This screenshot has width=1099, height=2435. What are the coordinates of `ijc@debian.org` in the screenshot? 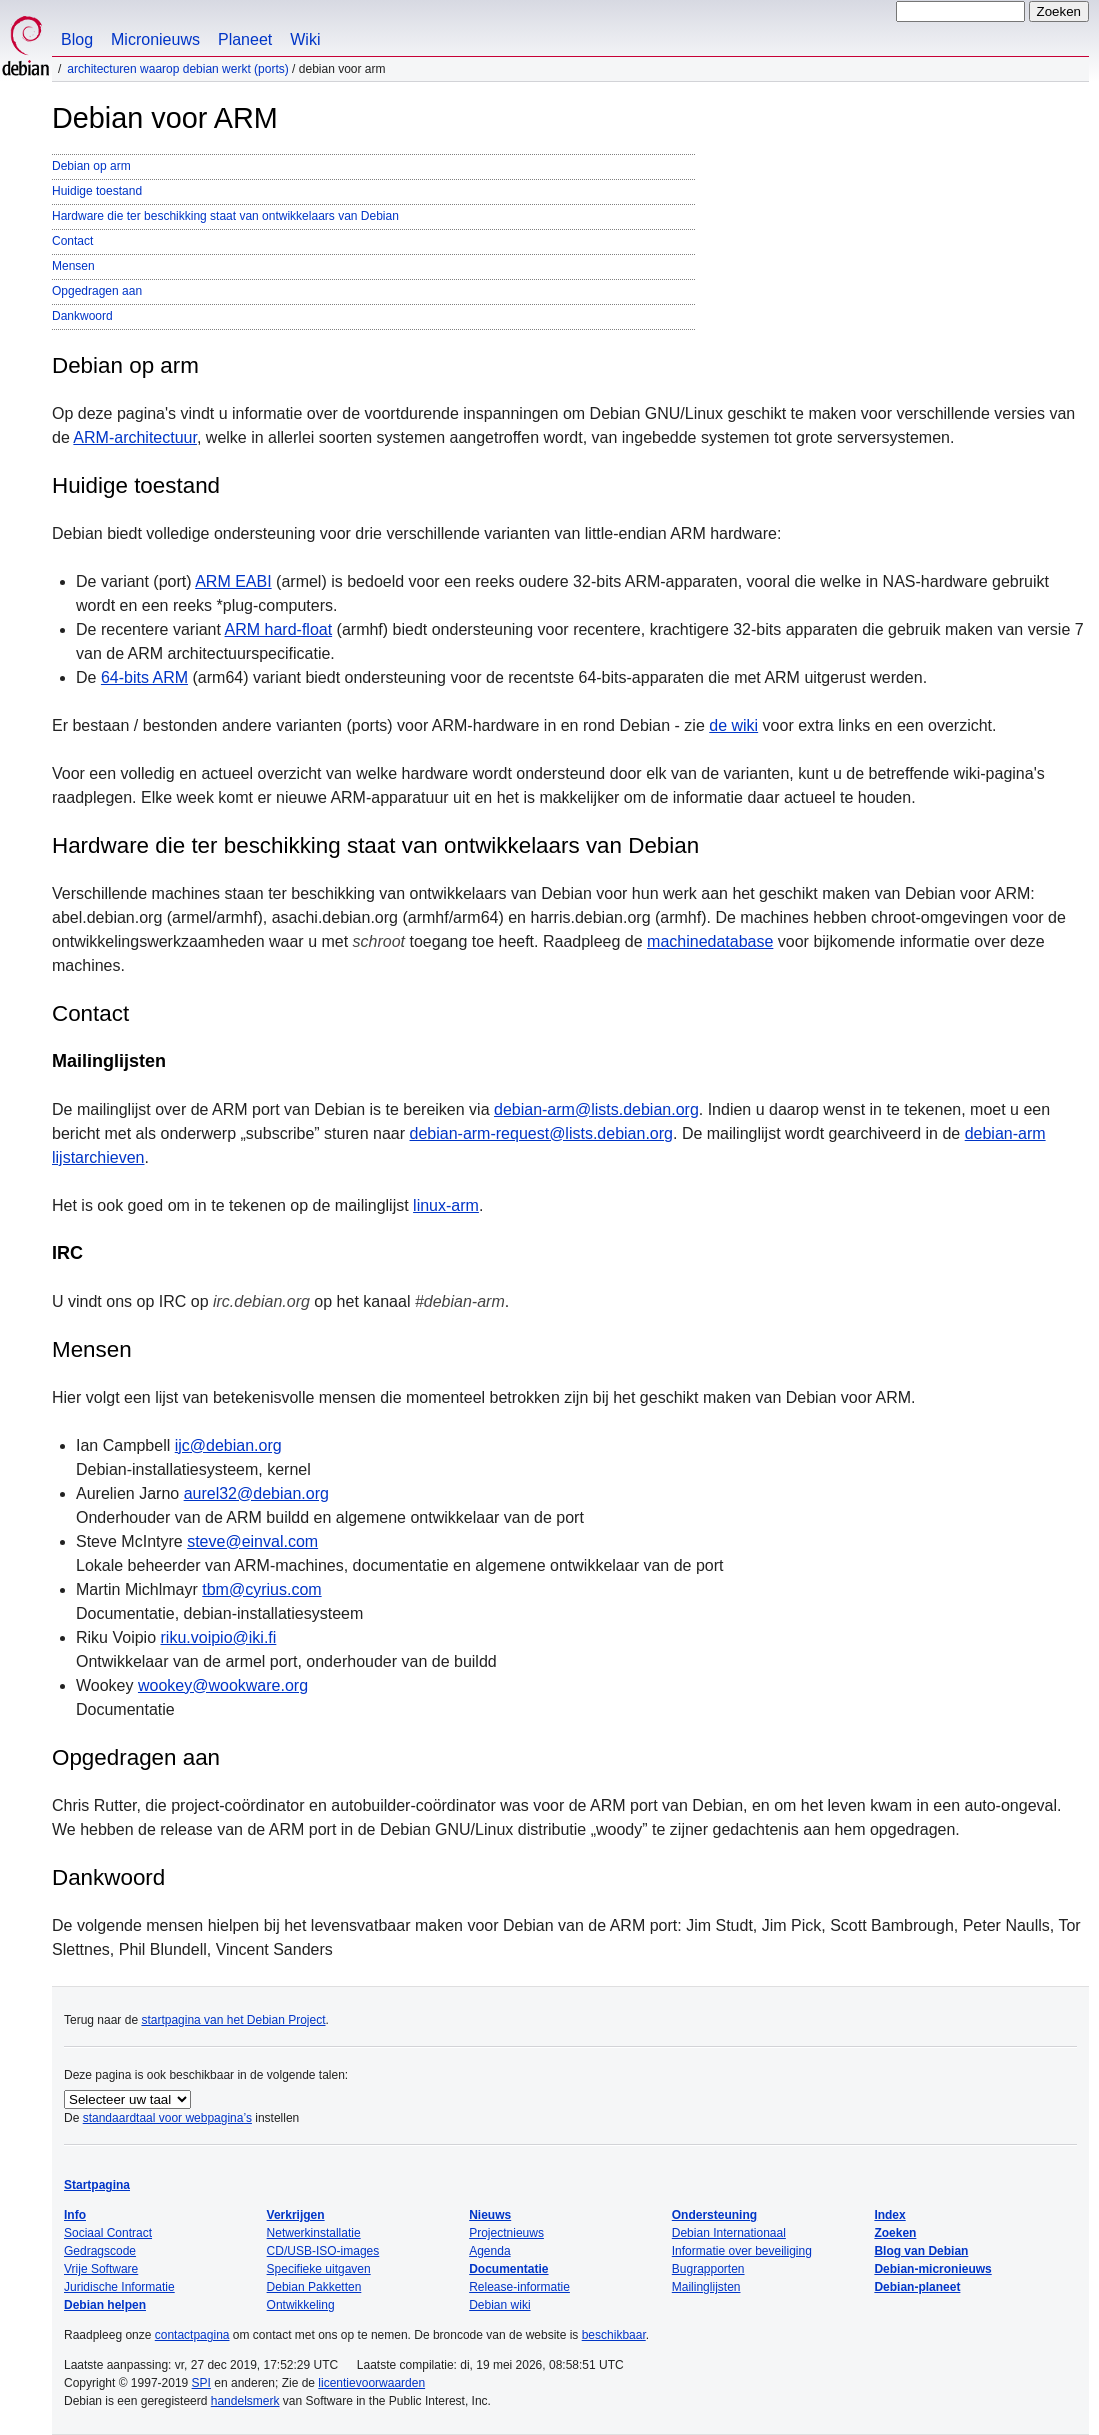 It's located at (228, 1445).